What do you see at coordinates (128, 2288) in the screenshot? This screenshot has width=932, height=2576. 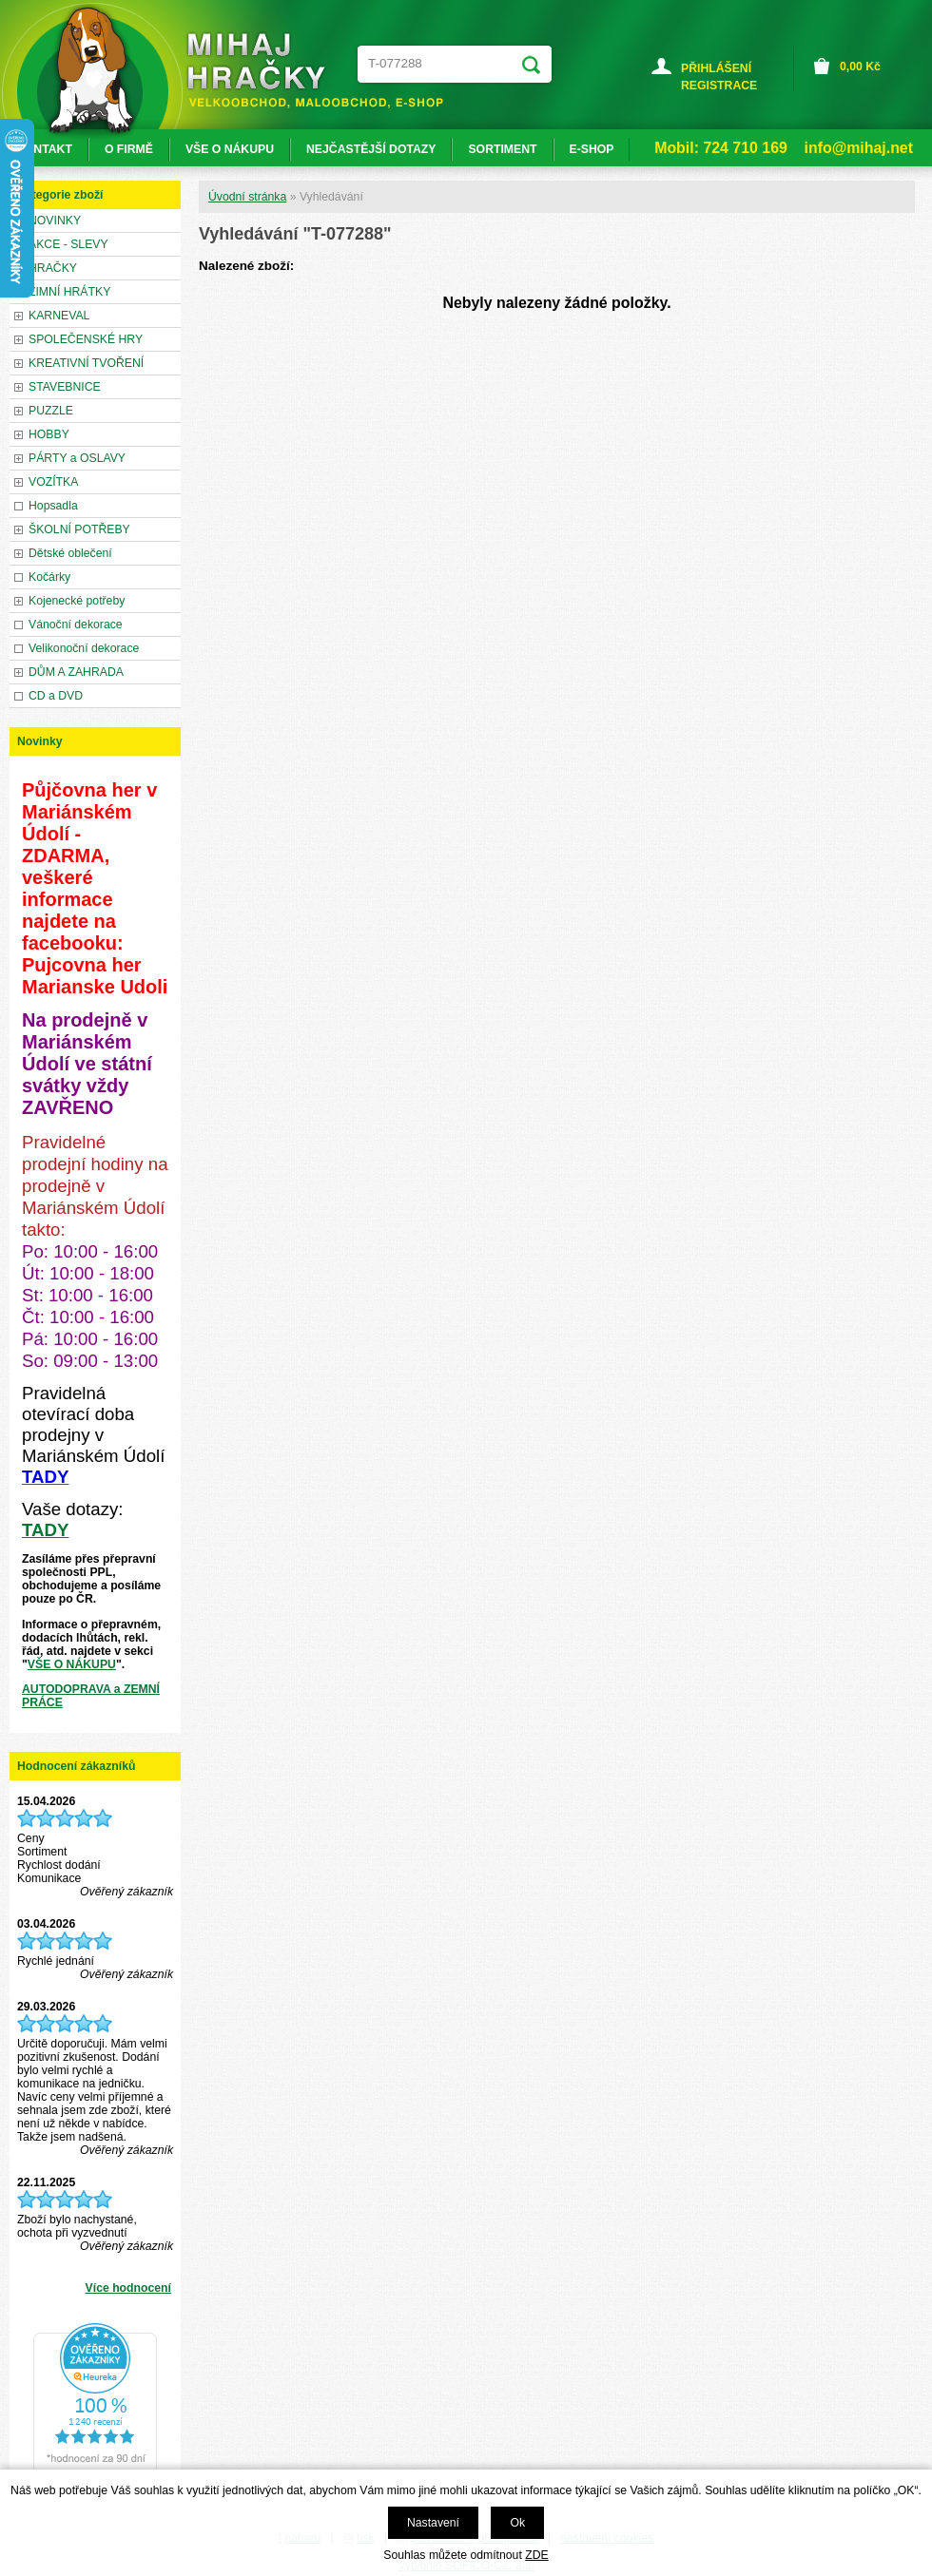 I see `Více hodnocení` at bounding box center [128, 2288].